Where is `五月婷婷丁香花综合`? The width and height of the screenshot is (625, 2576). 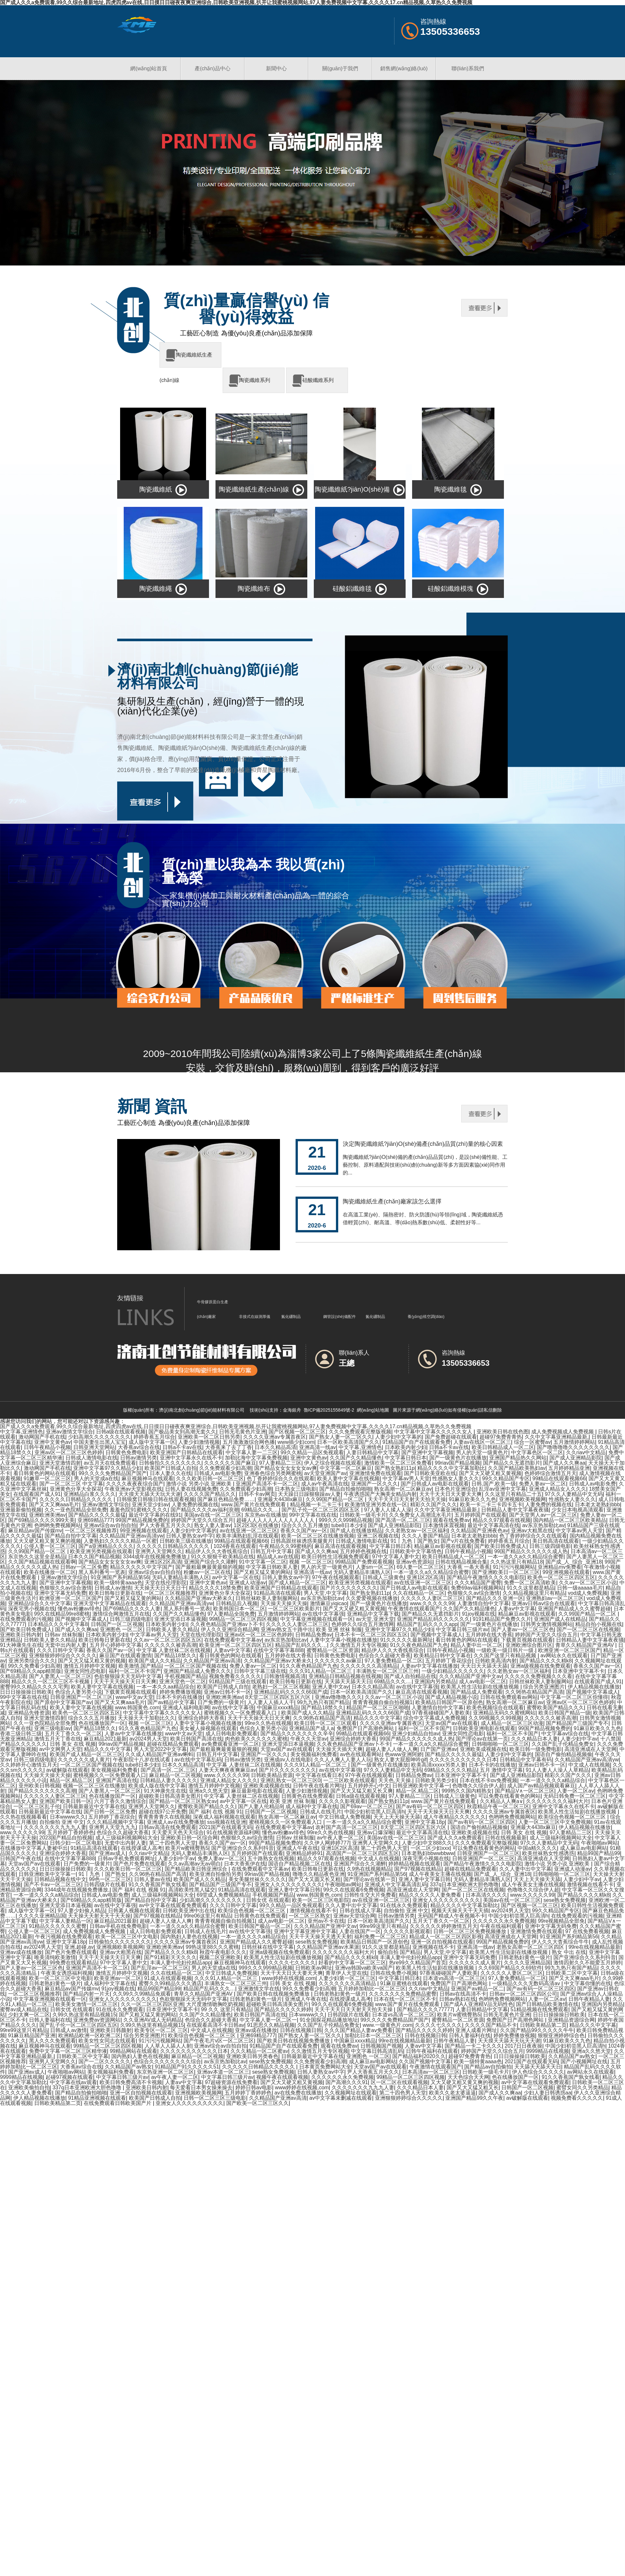 五月婷婷丁香花综合 is located at coordinates (448, 1660).